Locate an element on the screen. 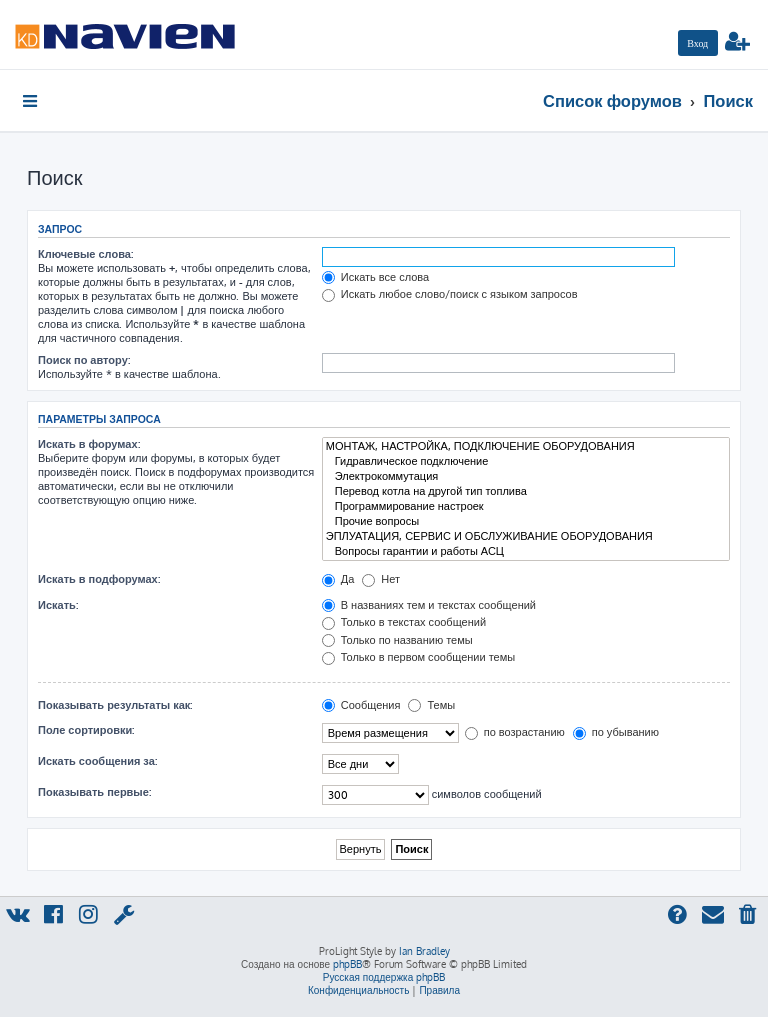 This screenshot has height=1017, width=768. Программирование настроек is located at coordinates (526, 506).